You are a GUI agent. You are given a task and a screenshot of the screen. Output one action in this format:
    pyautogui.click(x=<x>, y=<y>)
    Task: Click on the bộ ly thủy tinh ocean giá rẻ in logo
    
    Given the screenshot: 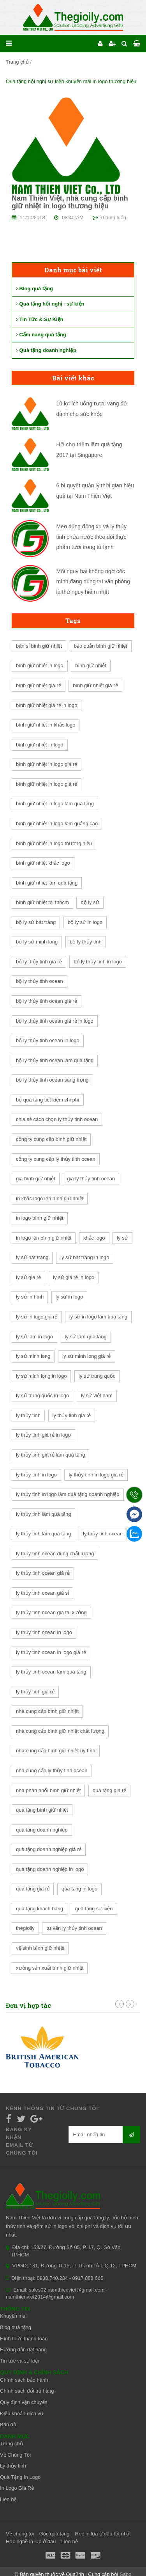 What is the action you would take?
    pyautogui.click(x=54, y=1021)
    